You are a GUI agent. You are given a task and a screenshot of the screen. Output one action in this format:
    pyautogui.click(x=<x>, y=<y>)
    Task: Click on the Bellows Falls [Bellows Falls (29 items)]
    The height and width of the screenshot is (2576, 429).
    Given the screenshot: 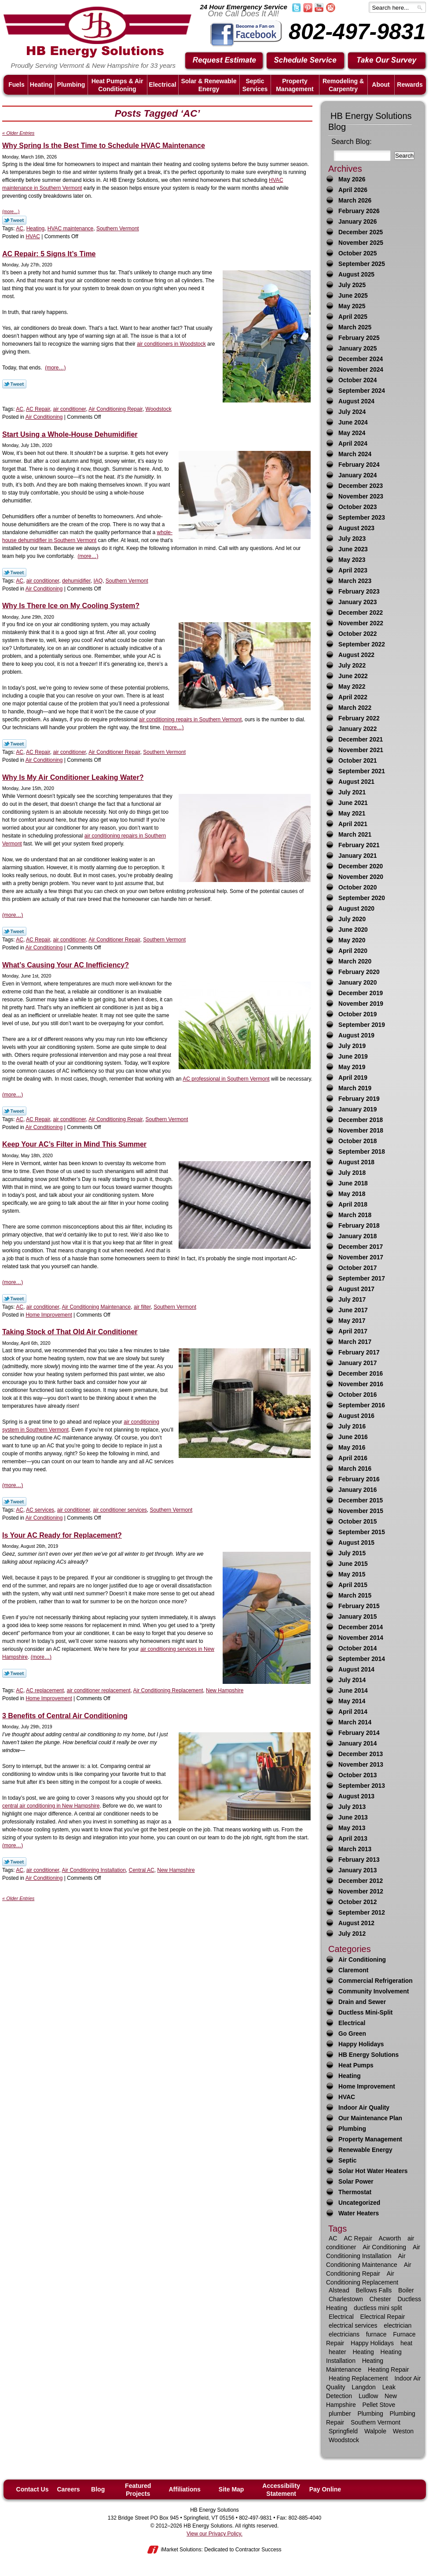 What is the action you would take?
    pyautogui.click(x=374, y=2290)
    